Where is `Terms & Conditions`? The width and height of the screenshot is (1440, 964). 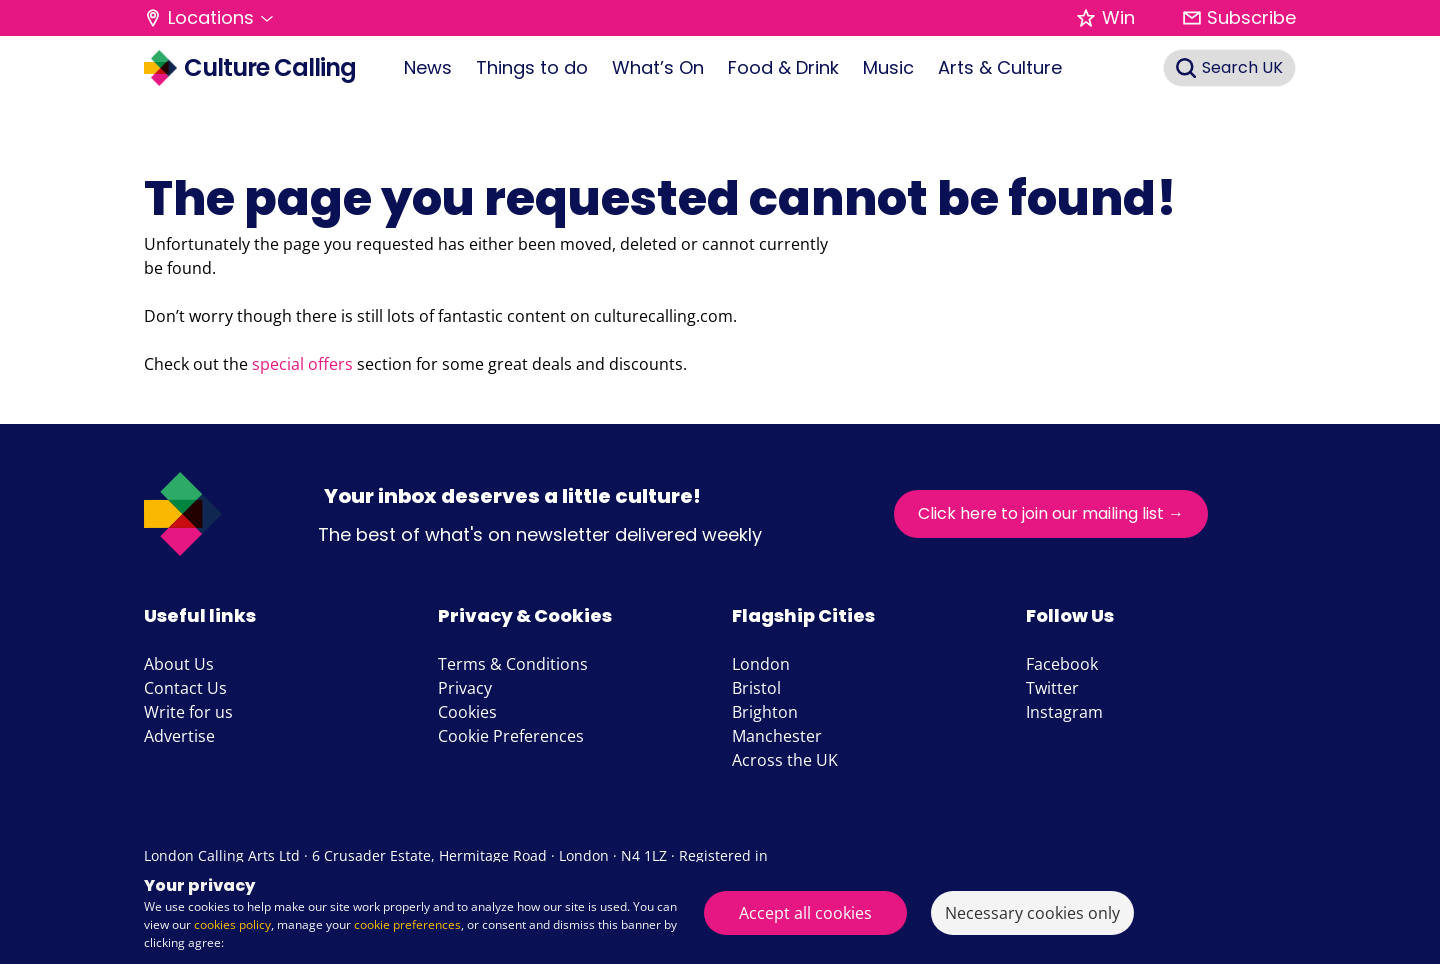
Terms & Conditions is located at coordinates (513, 664).